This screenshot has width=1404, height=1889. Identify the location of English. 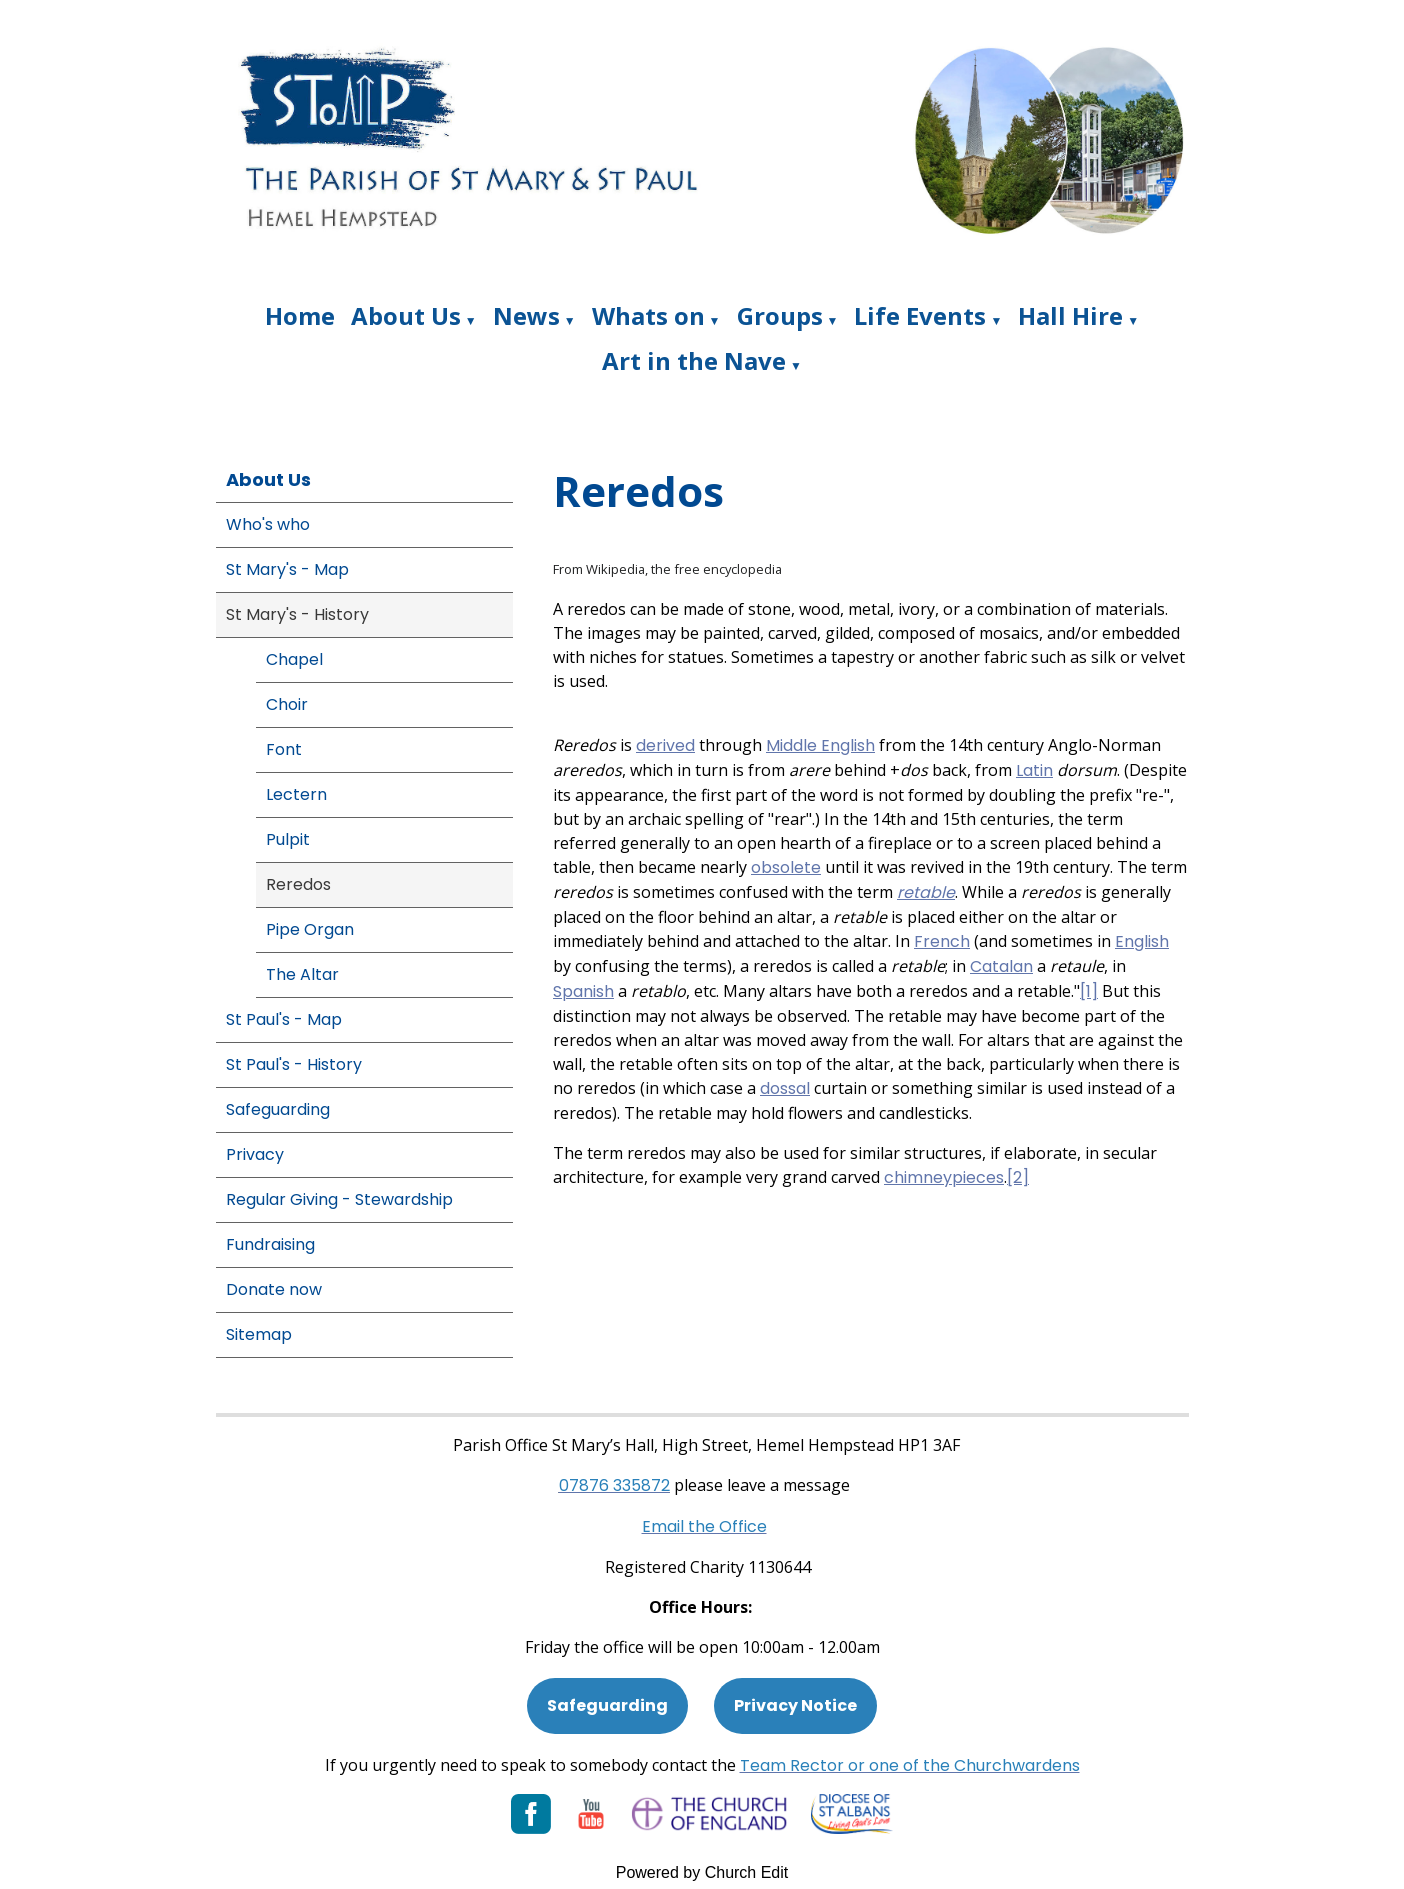
(1142, 941).